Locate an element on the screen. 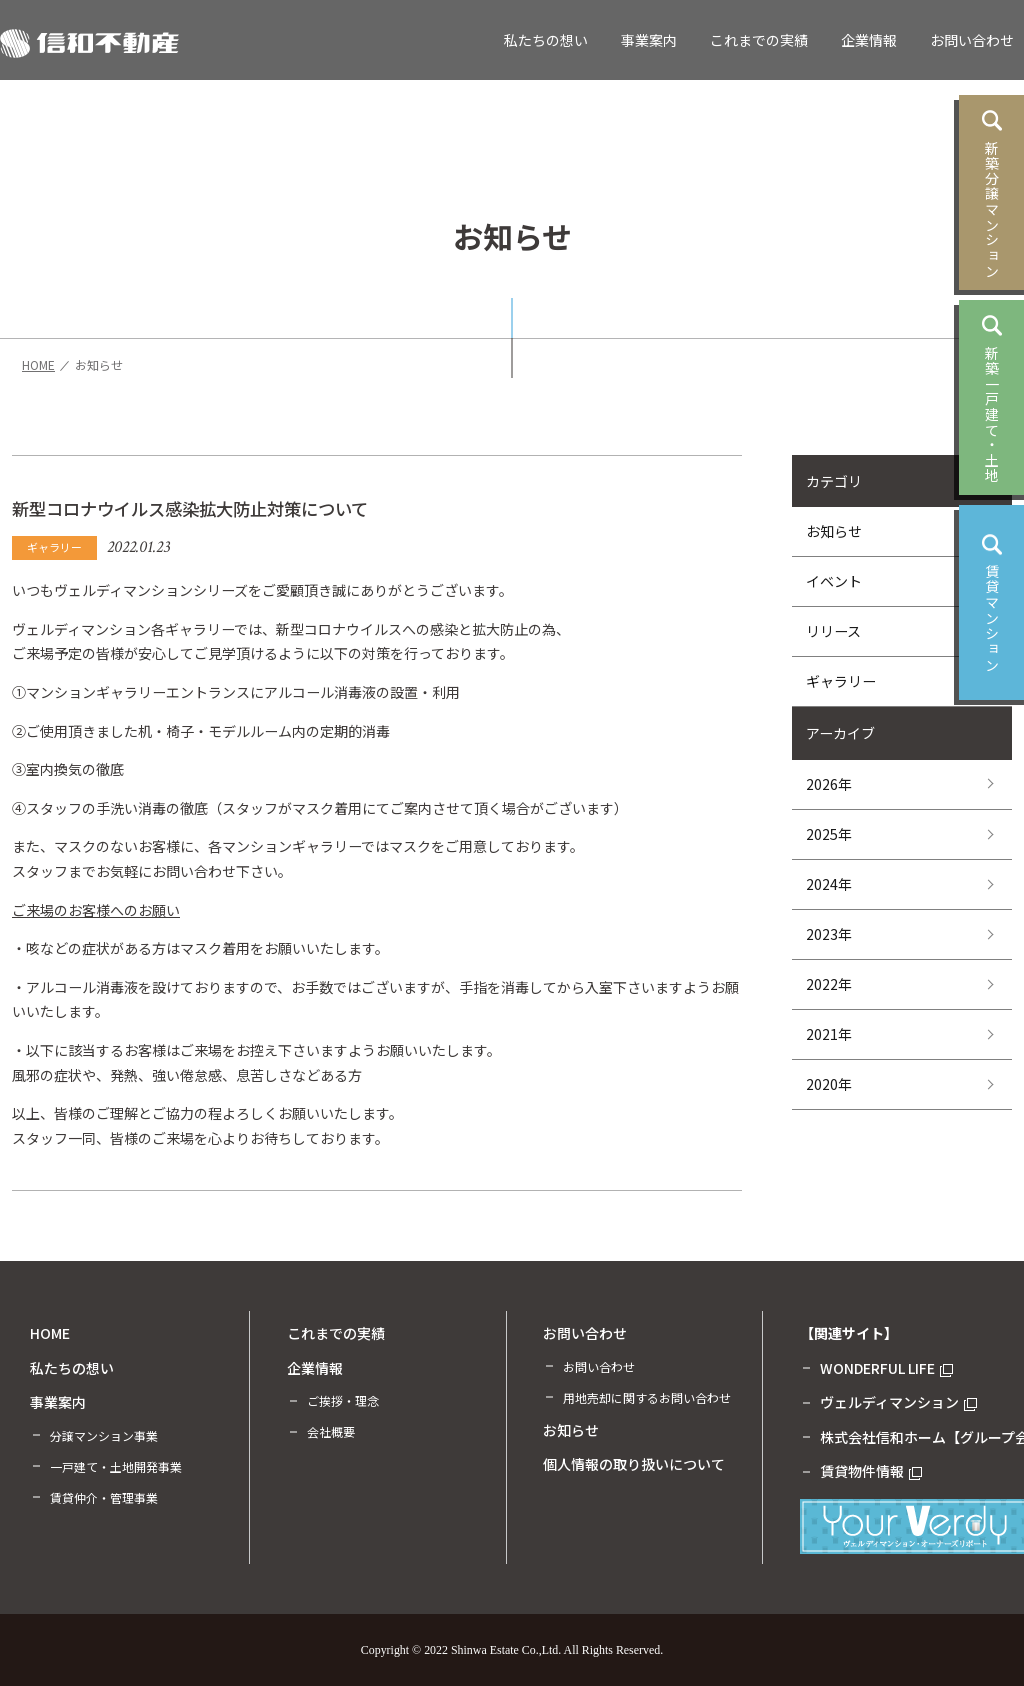  個人情報の取り扱いについて is located at coordinates (634, 1464).